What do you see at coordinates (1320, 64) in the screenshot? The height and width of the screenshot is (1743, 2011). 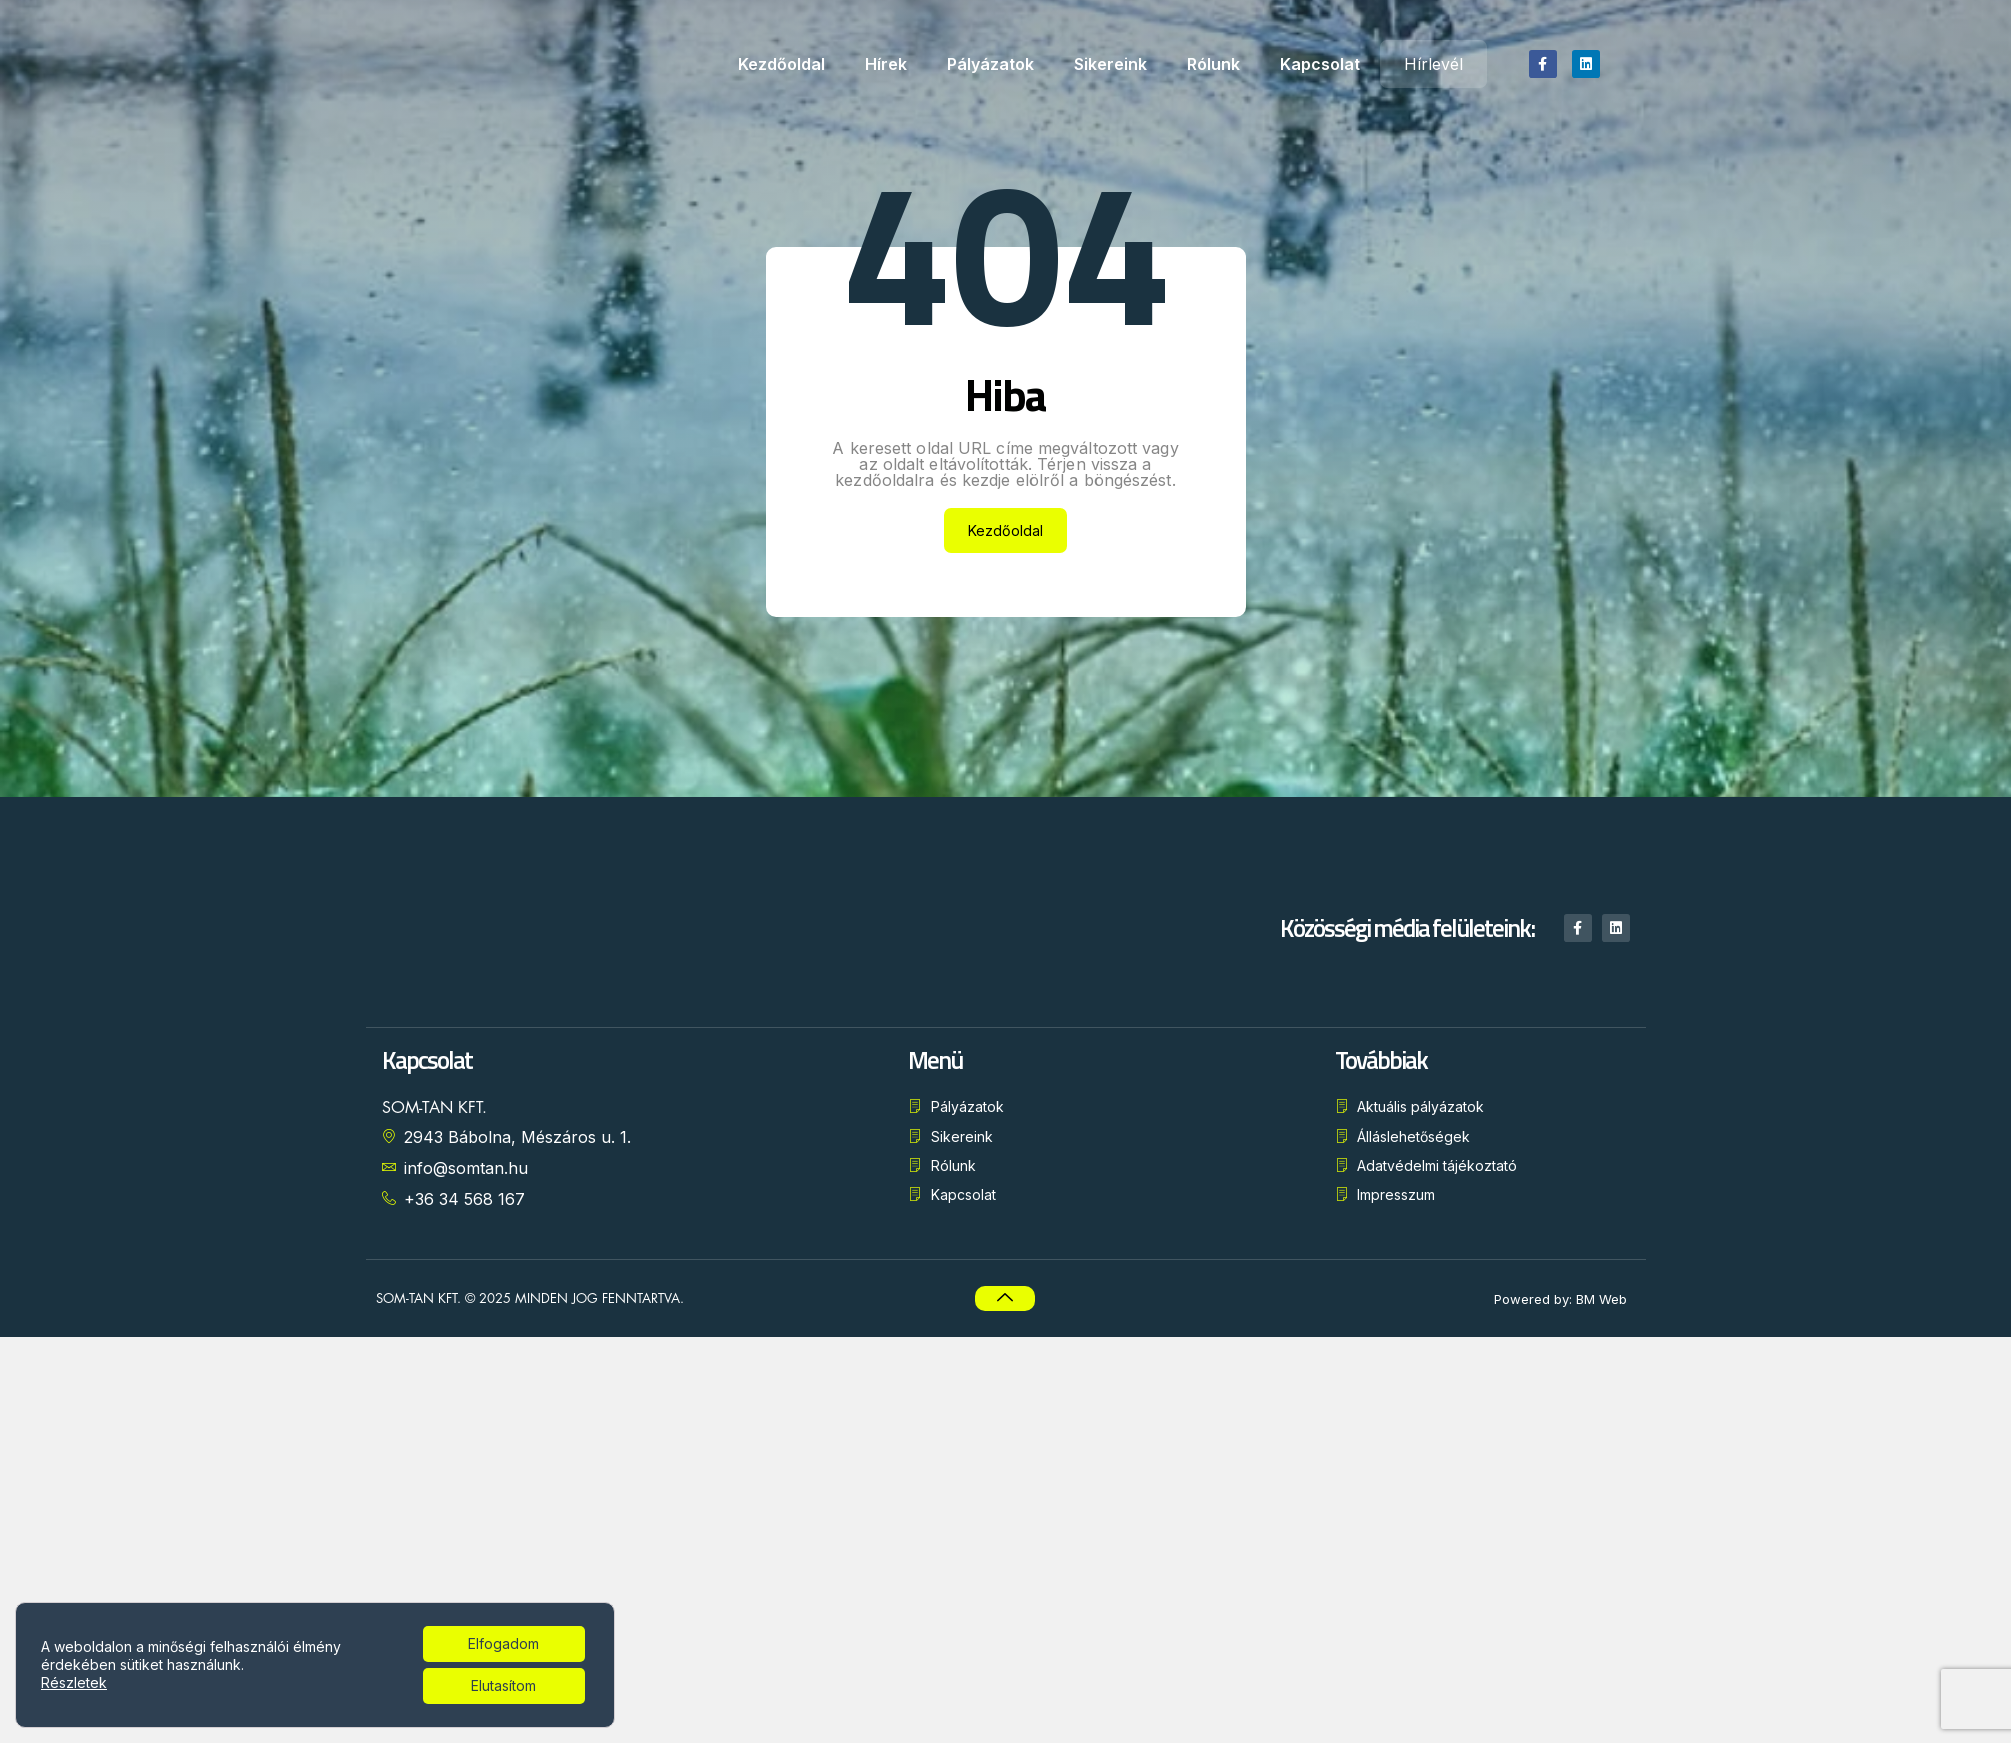 I see `Kapcsolat` at bounding box center [1320, 64].